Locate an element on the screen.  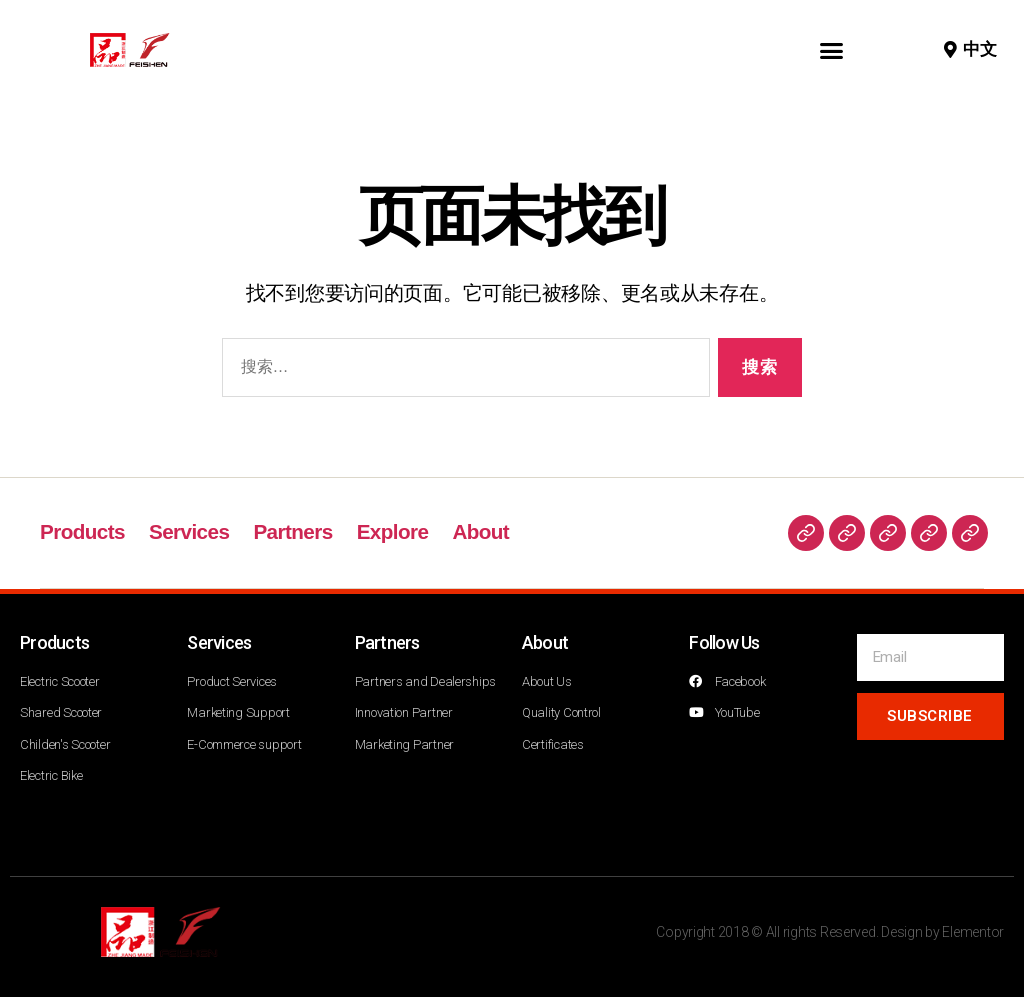
About is located at coordinates (487, 531).